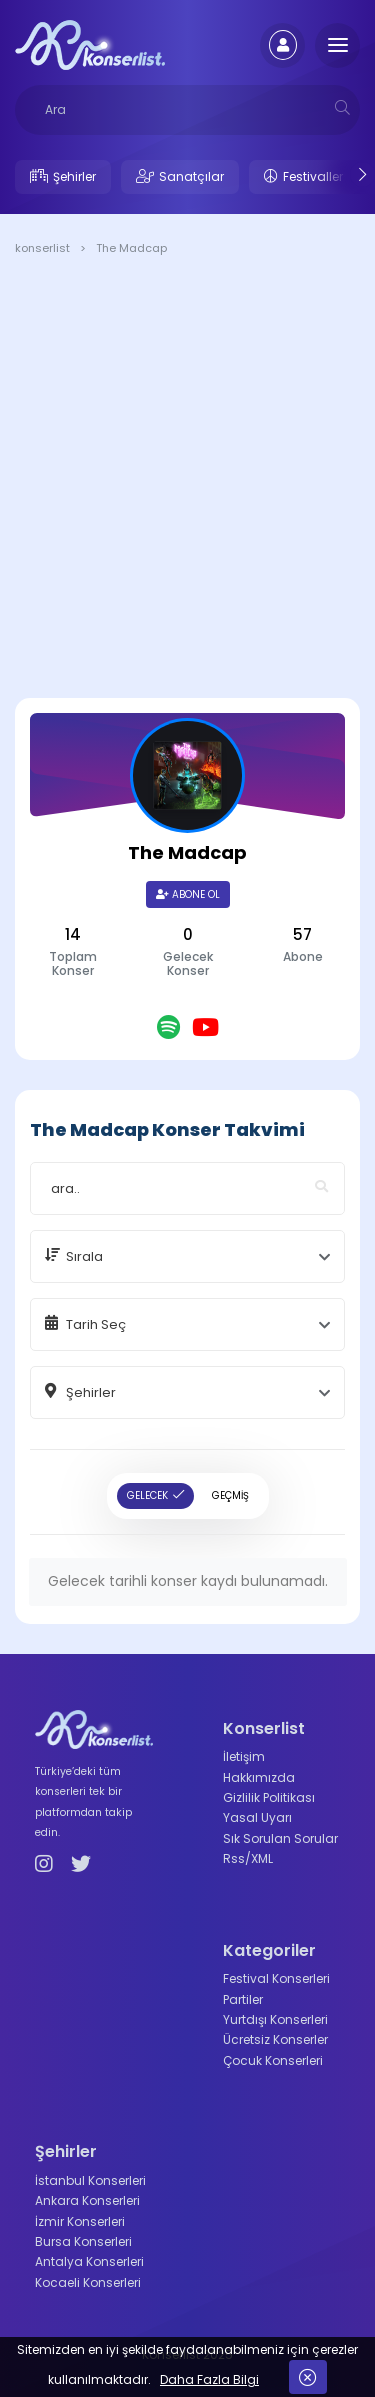 The height and width of the screenshot is (2397, 375). I want to click on GEÇMİŞ, so click(230, 1495).